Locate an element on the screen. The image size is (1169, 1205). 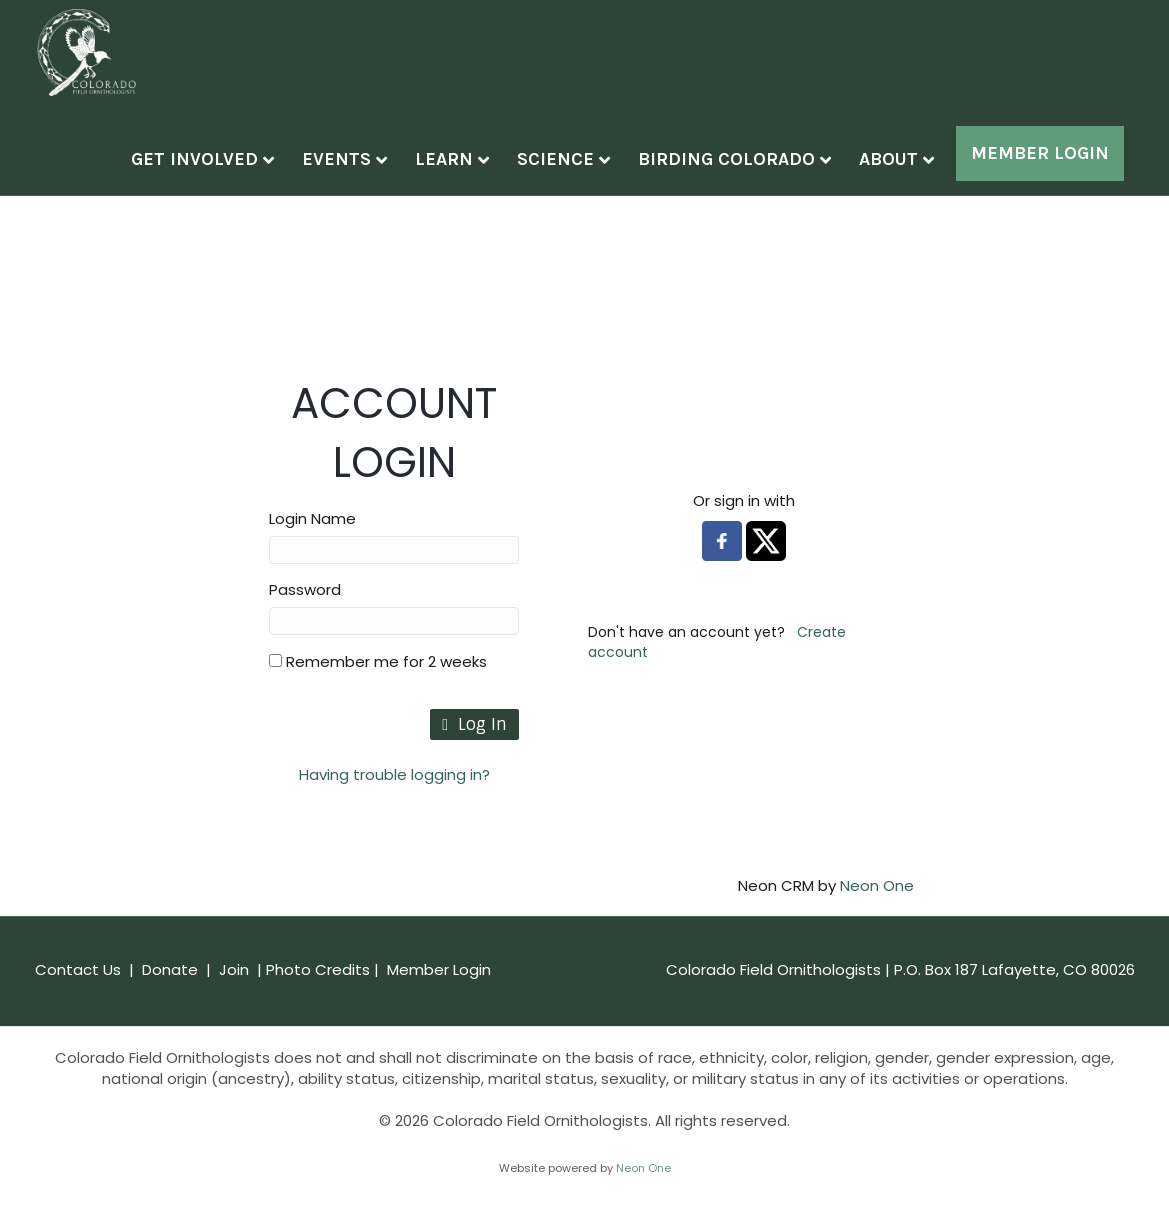
Member Log is located at coordinates (1049, 159).